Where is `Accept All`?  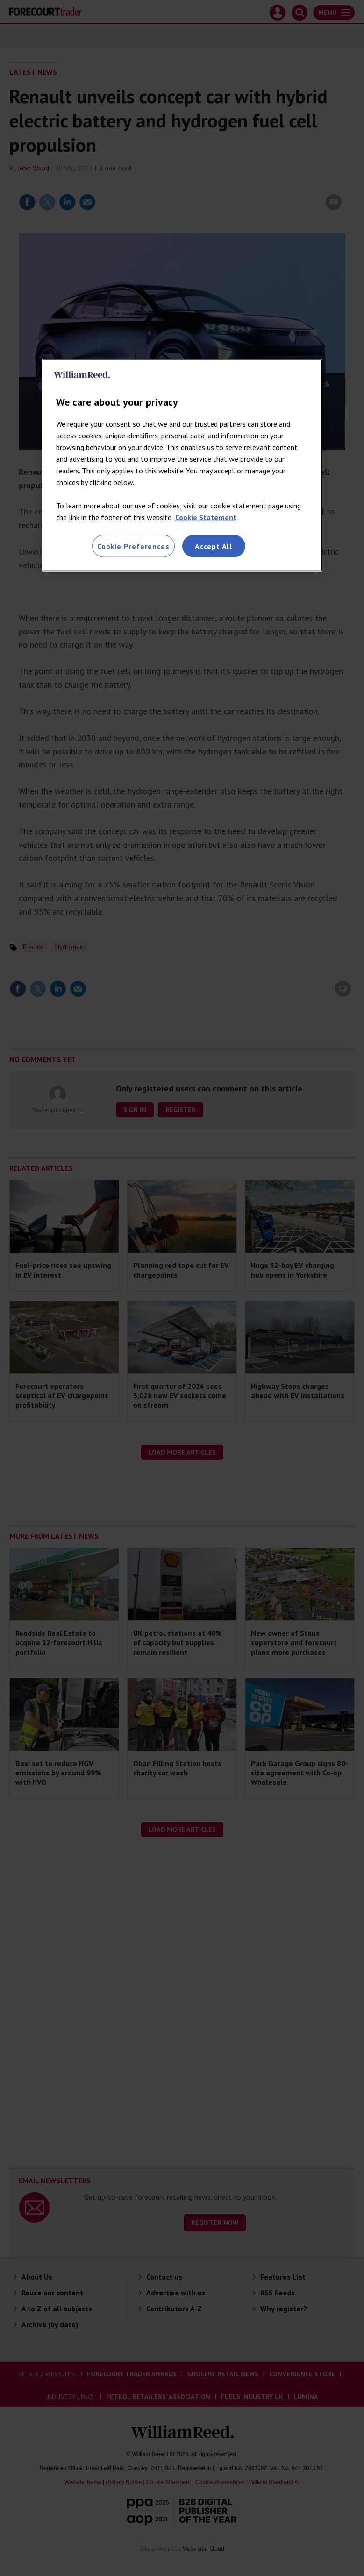 Accept All is located at coordinates (213, 545).